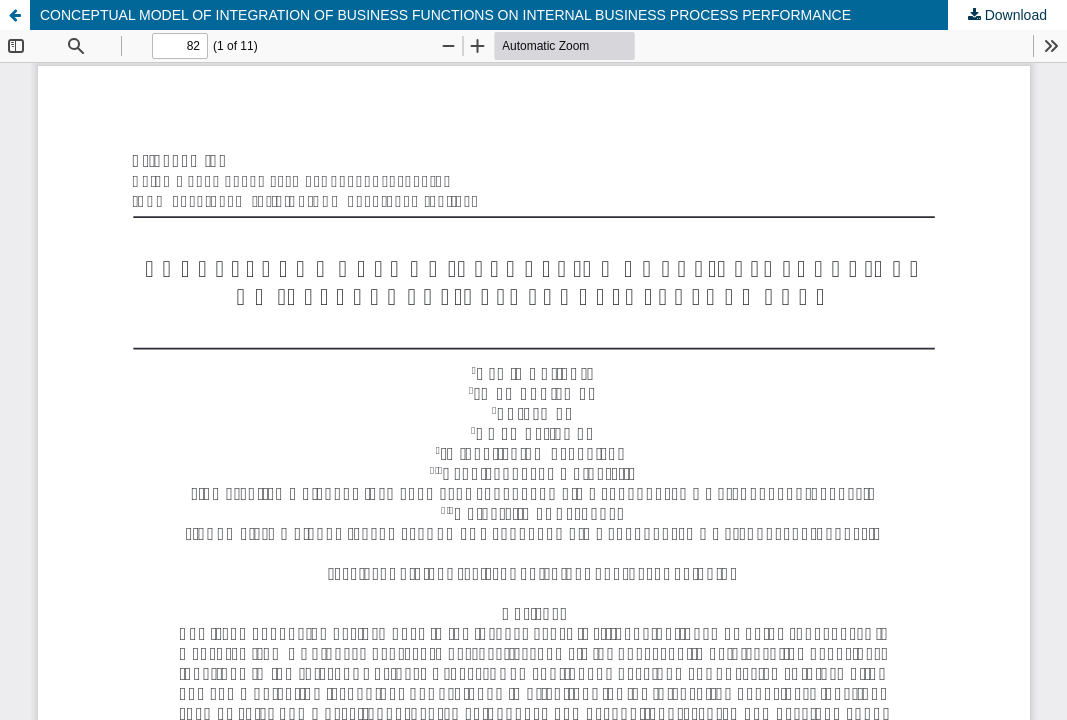  What do you see at coordinates (445, 15) in the screenshot?
I see `CONCEPTUAL MODEL OF INTEGRATION OF BUSINESS FUNCTIONS ON INTERNAL BUSINESS PROCESS PERFORMANCE` at bounding box center [445, 15].